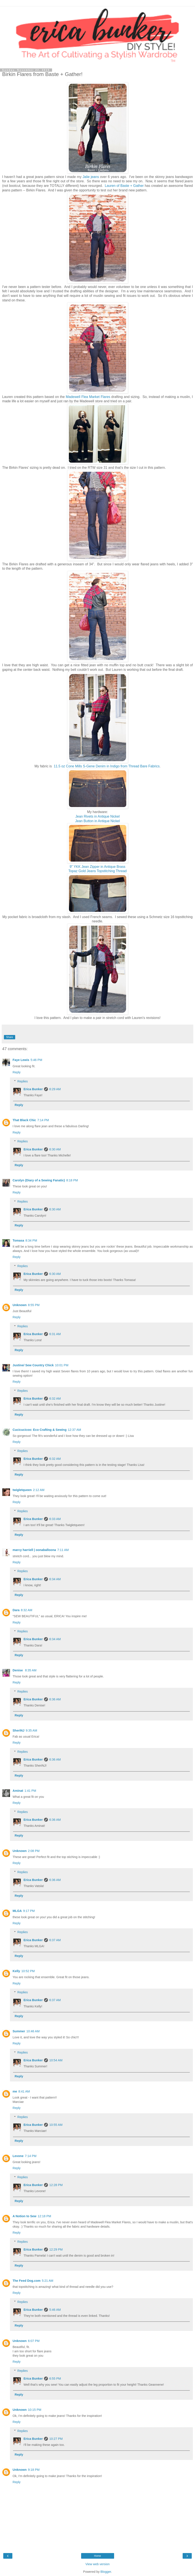 The width and height of the screenshot is (195, 2576). What do you see at coordinates (34, 2469) in the screenshot?
I see `9:18 PM` at bounding box center [34, 2469].